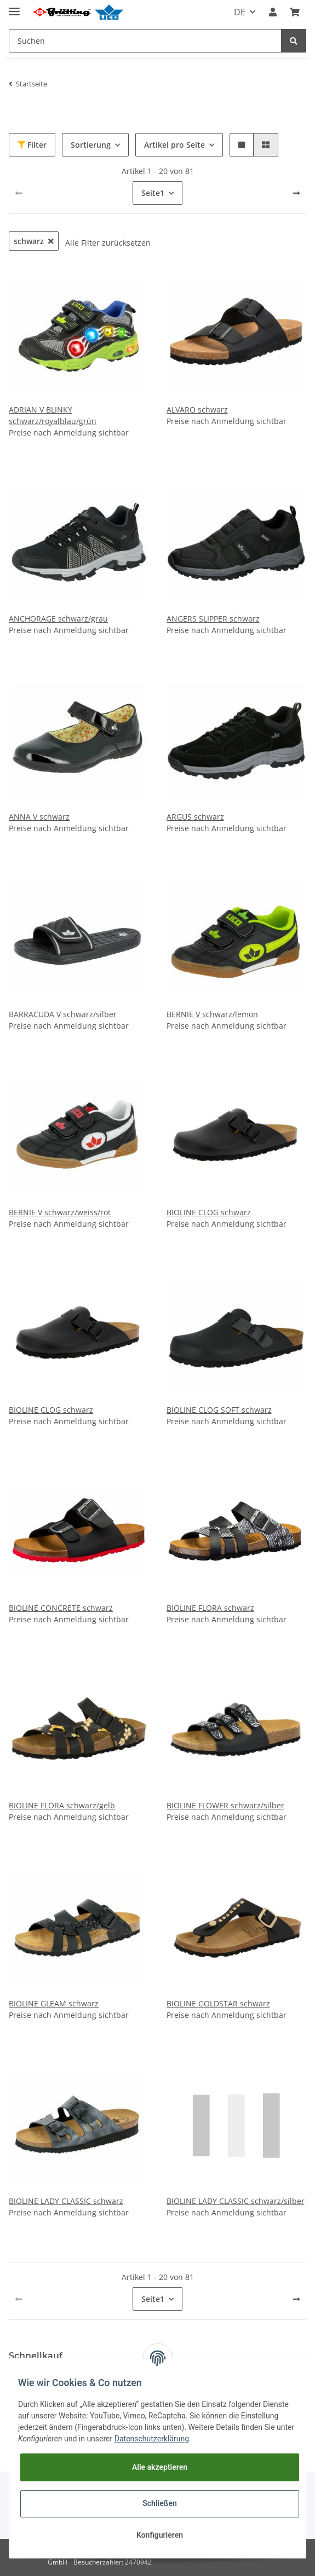 Image resolution: width=315 pixels, height=2576 pixels. I want to click on Datenschutzerklärung, so click(151, 2438).